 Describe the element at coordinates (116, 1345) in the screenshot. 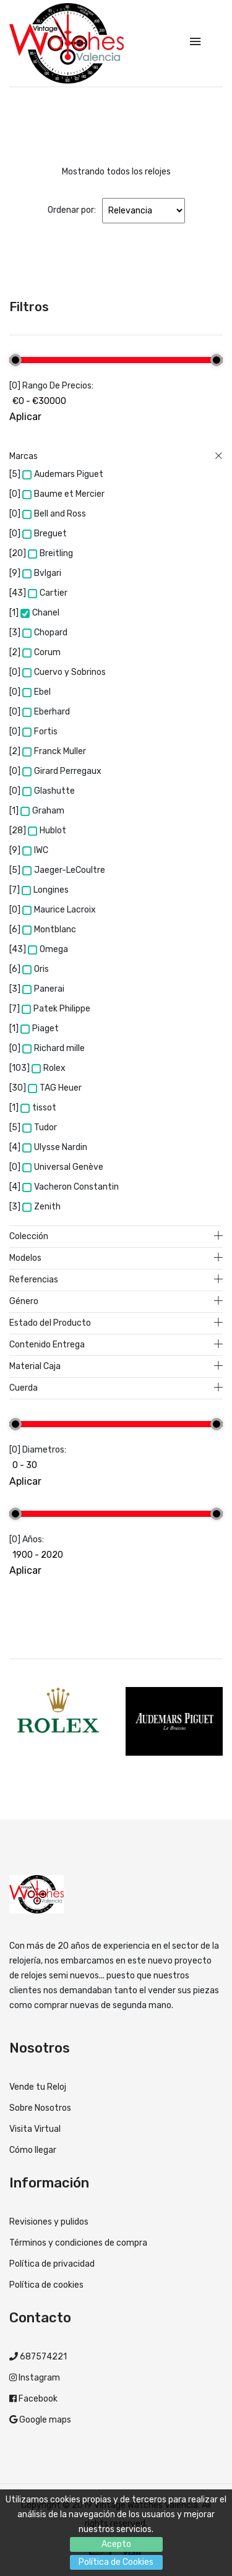

I see `Contenido Entrega` at that location.